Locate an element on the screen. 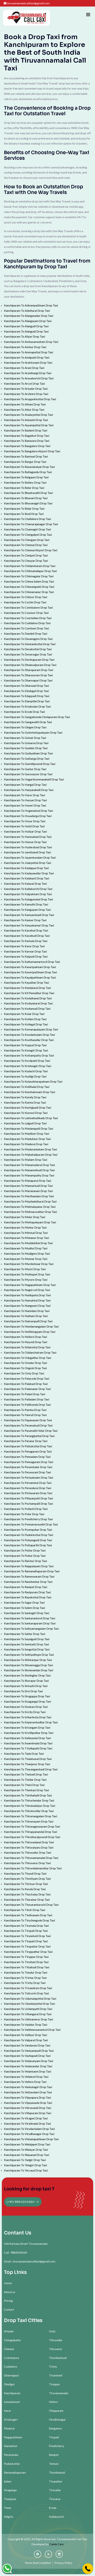  Tirunelveli is located at coordinates (55, 2375).